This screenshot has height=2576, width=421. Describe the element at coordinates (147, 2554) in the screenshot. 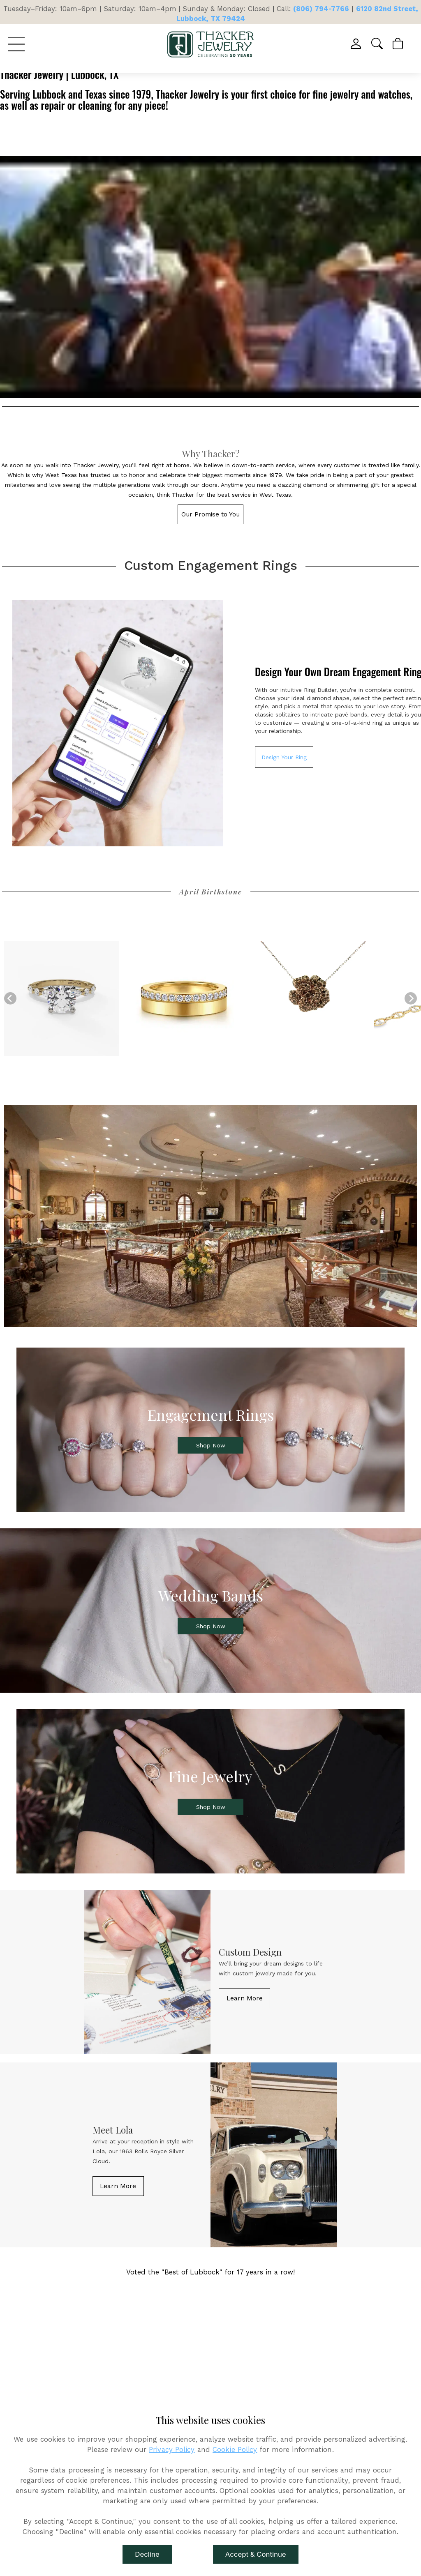

I see `Decline` at that location.